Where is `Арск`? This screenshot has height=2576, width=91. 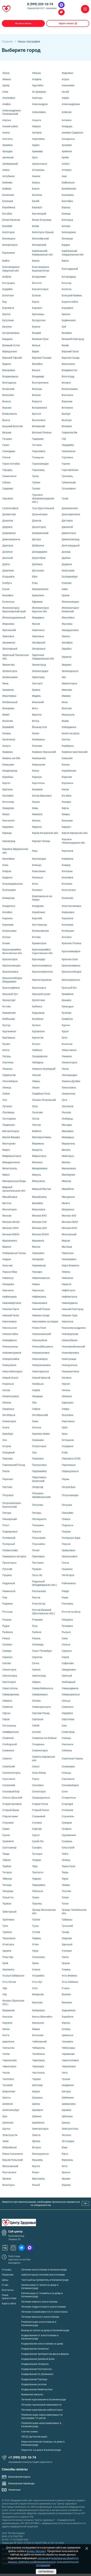 Арск is located at coordinates (35, 157).